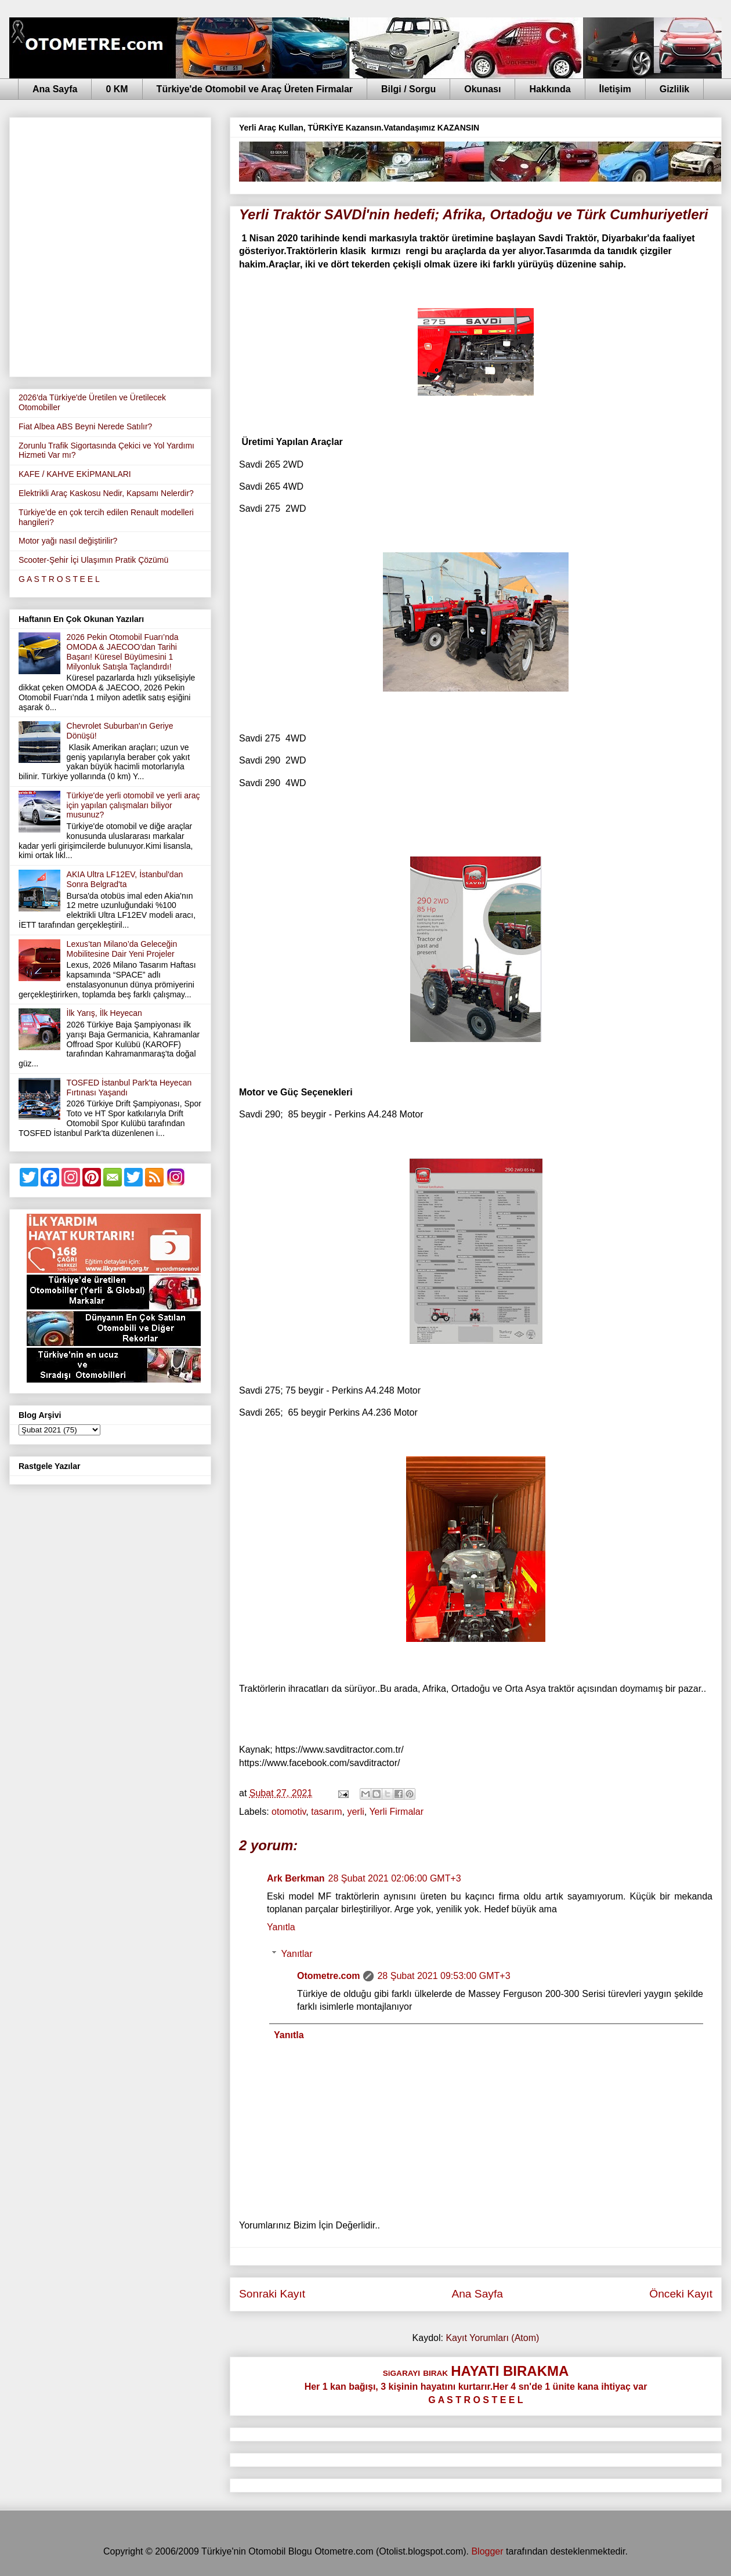 The image size is (731, 2576). Describe the element at coordinates (408, 89) in the screenshot. I see `Bilgi / Sorgu` at that location.